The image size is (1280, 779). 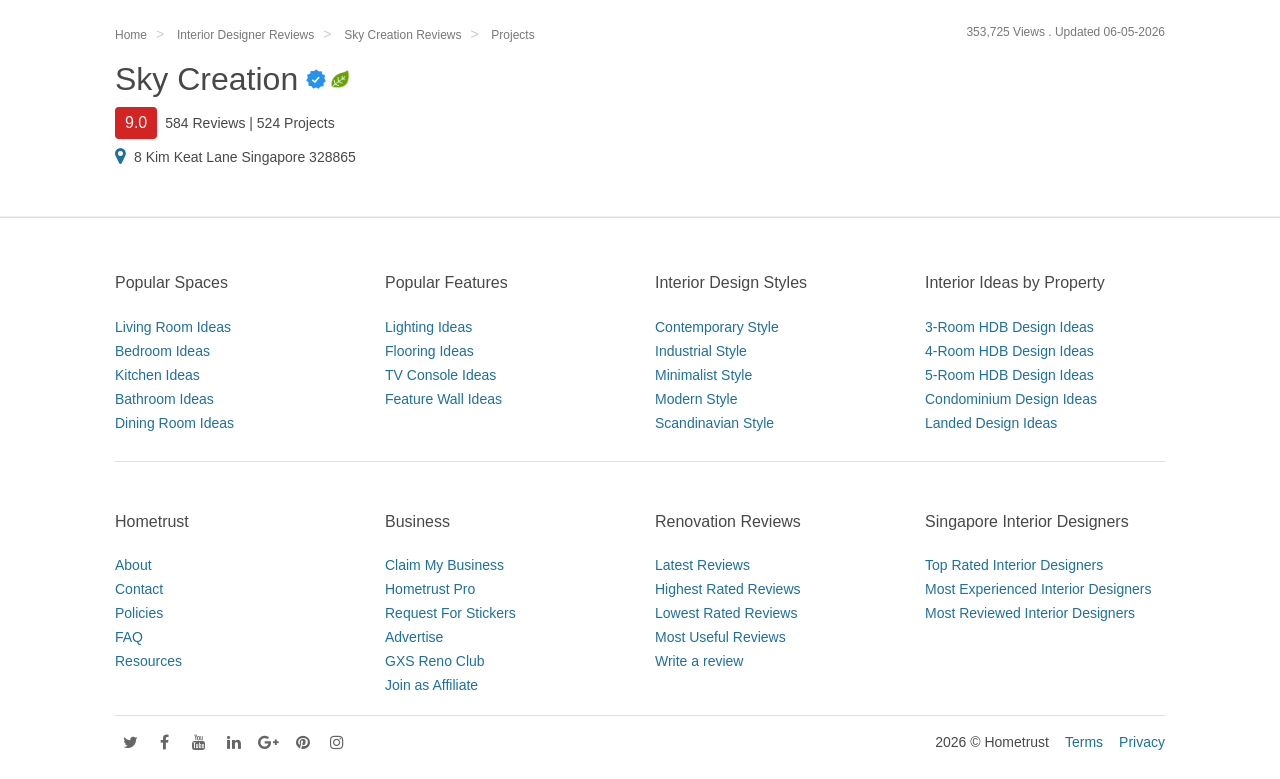 I want to click on Condominium Design Ideas, so click(x=1011, y=399).